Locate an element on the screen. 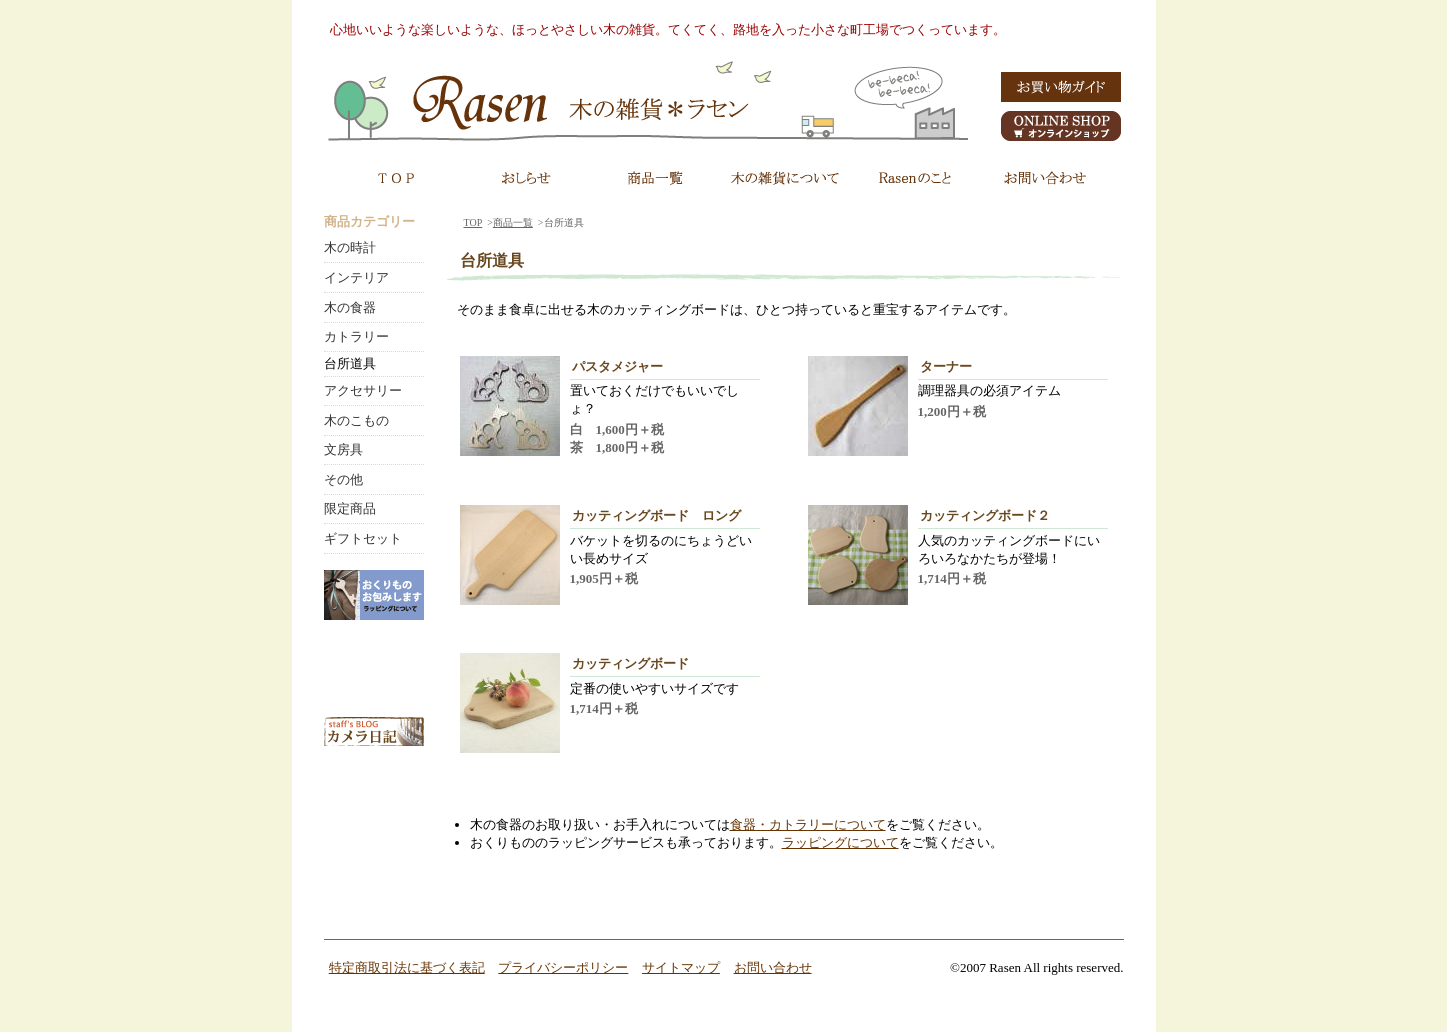 The height and width of the screenshot is (1032, 1447). ターナー is located at coordinates (946, 366).